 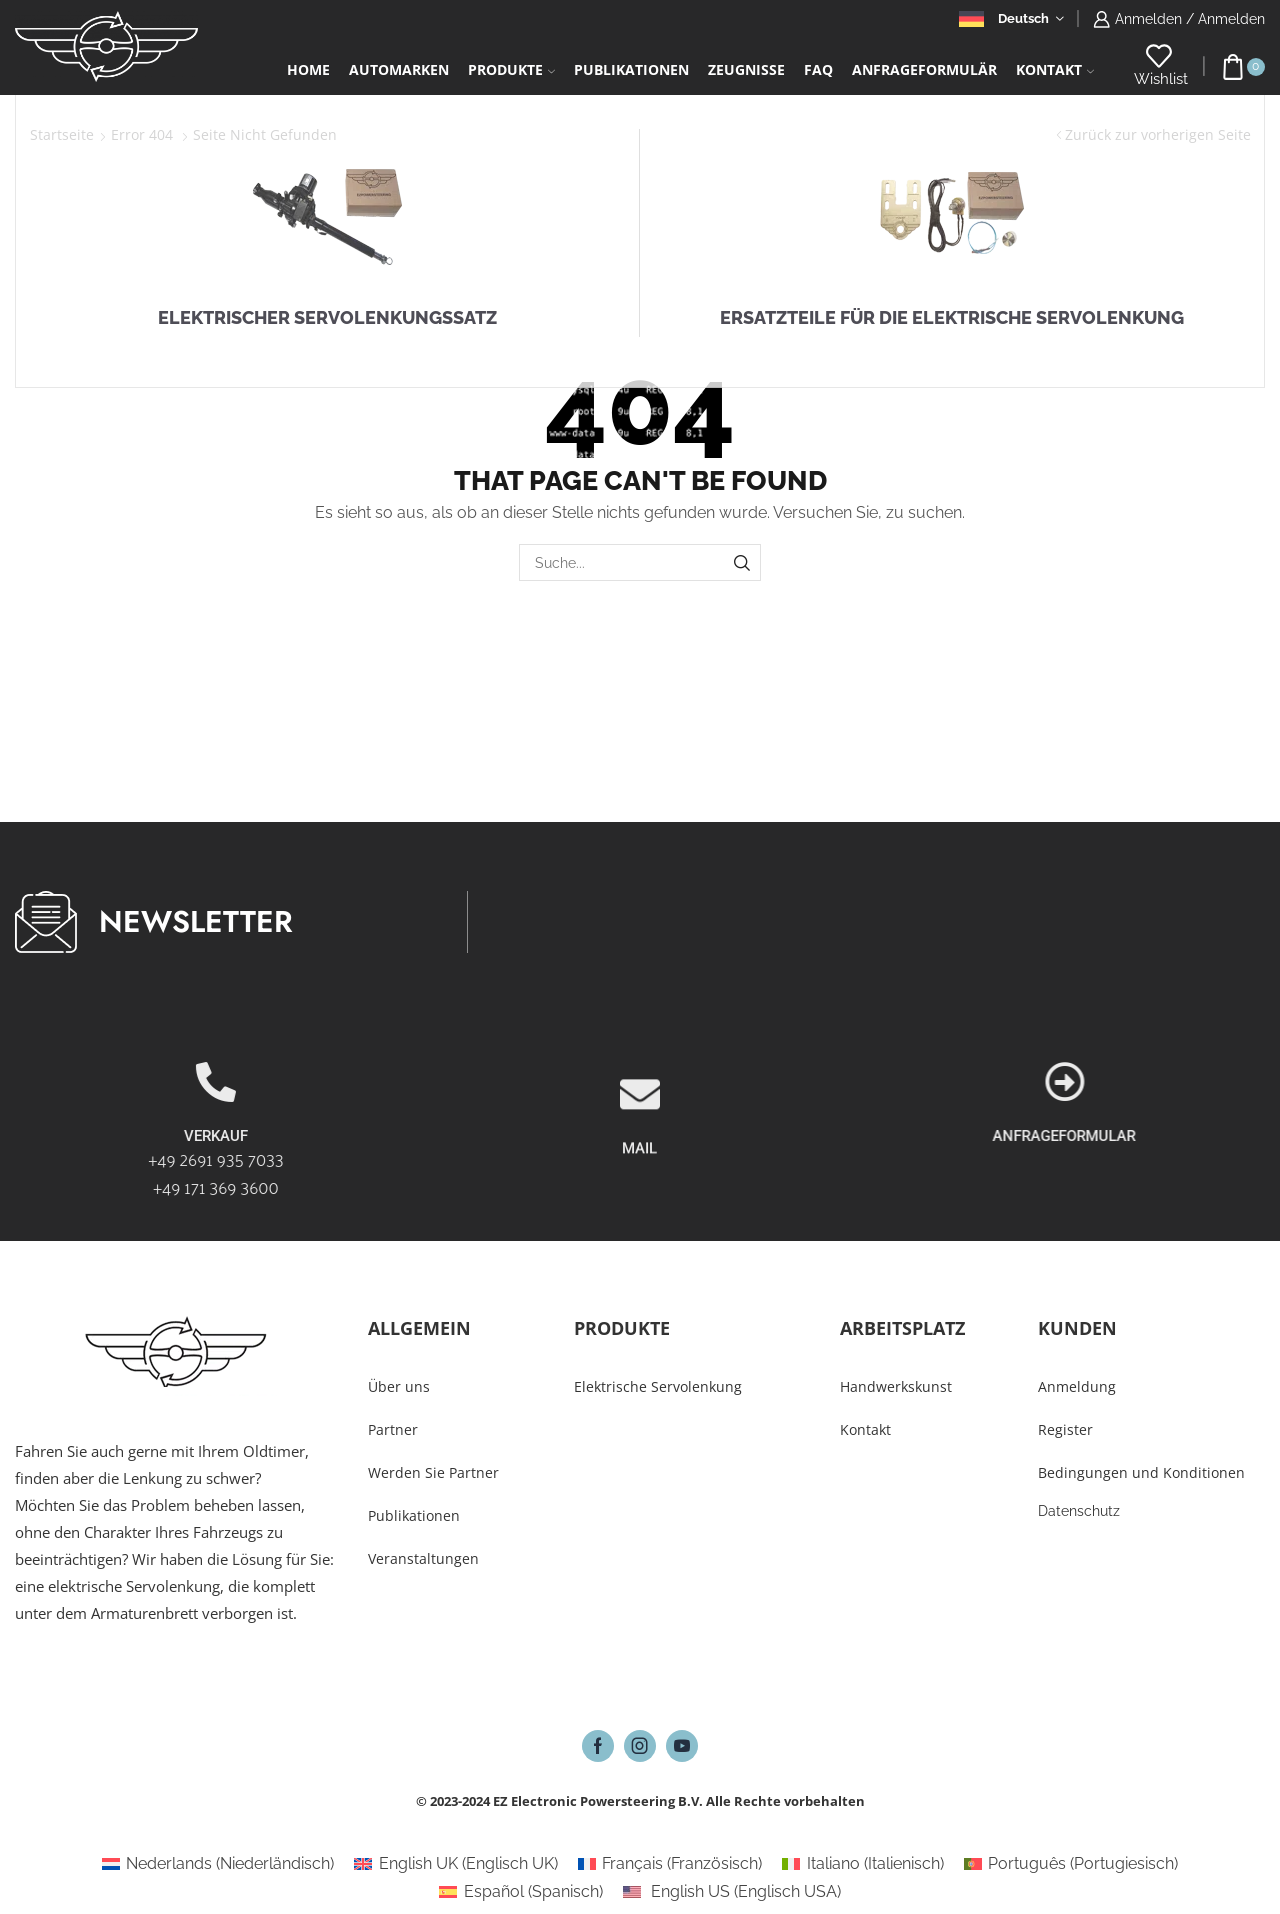 What do you see at coordinates (640, 1180) in the screenshot?
I see `[MAIL]` at bounding box center [640, 1180].